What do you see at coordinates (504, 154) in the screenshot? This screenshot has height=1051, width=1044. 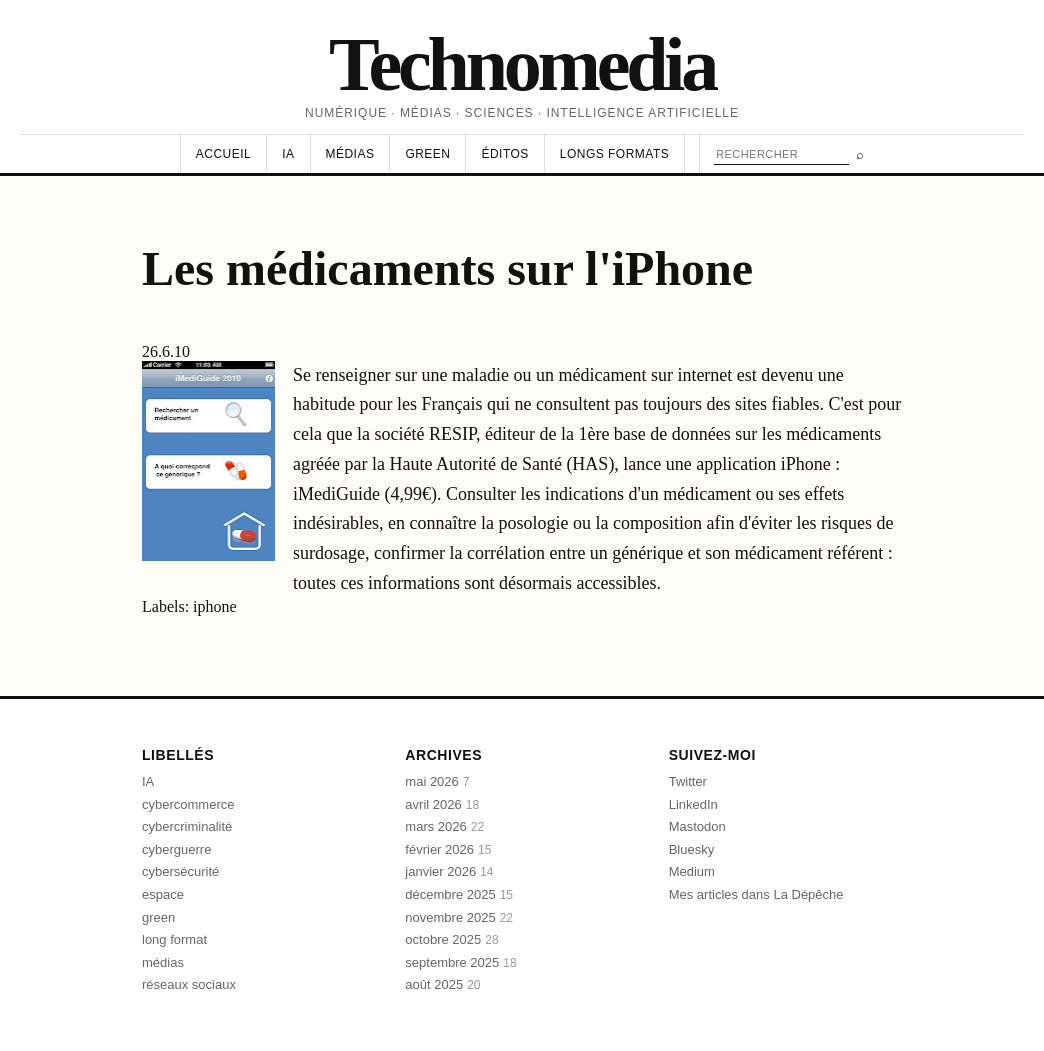 I see `Éditos` at bounding box center [504, 154].